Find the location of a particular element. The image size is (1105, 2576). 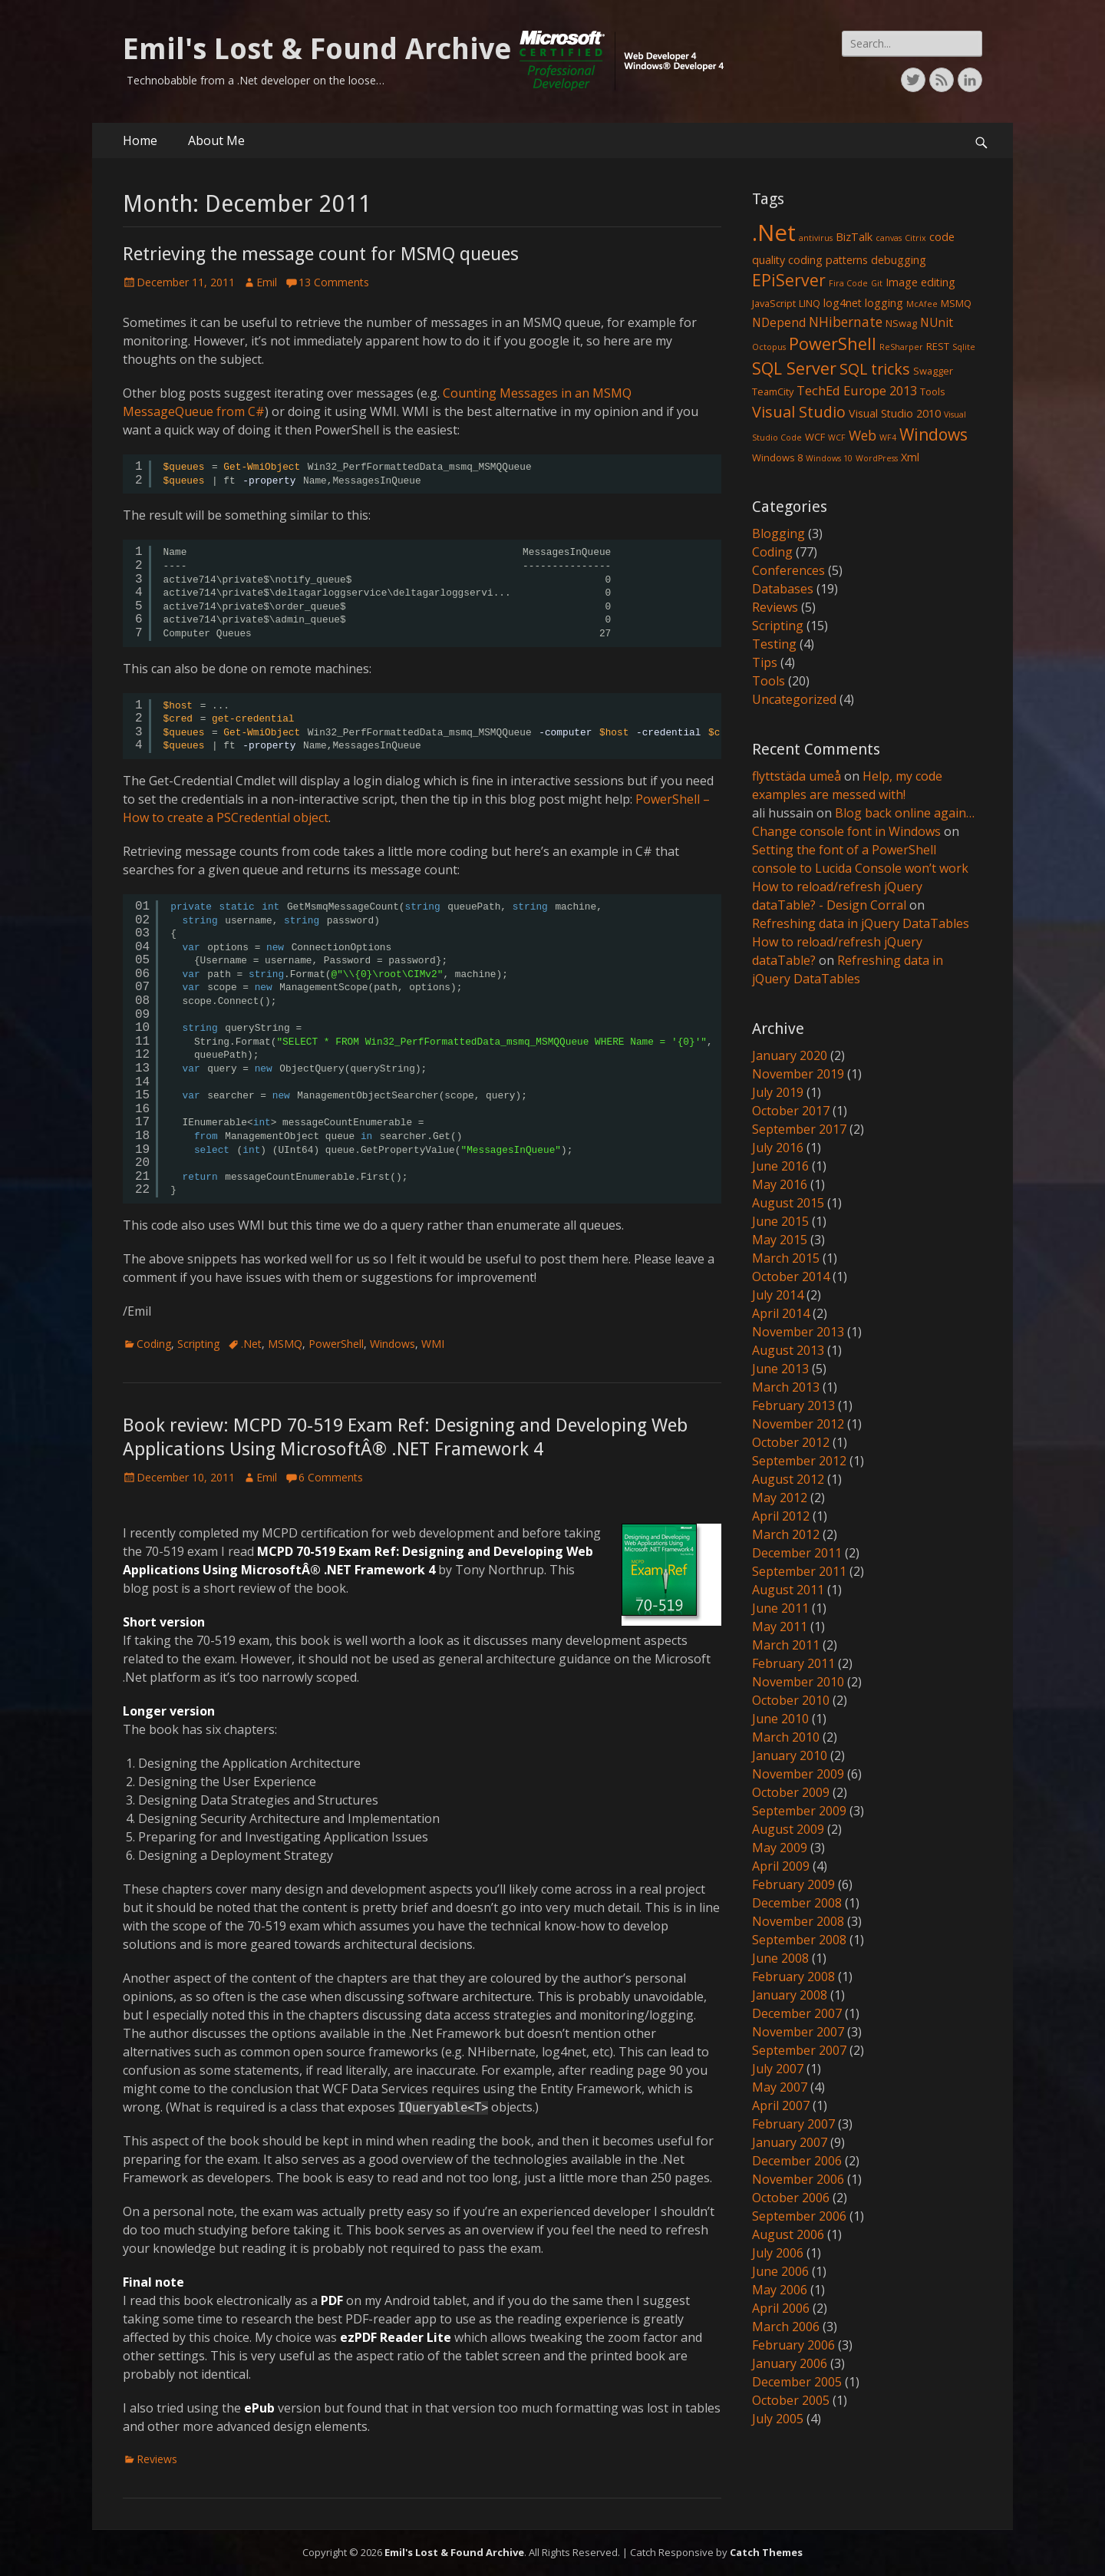

February 2013 is located at coordinates (793, 1405).